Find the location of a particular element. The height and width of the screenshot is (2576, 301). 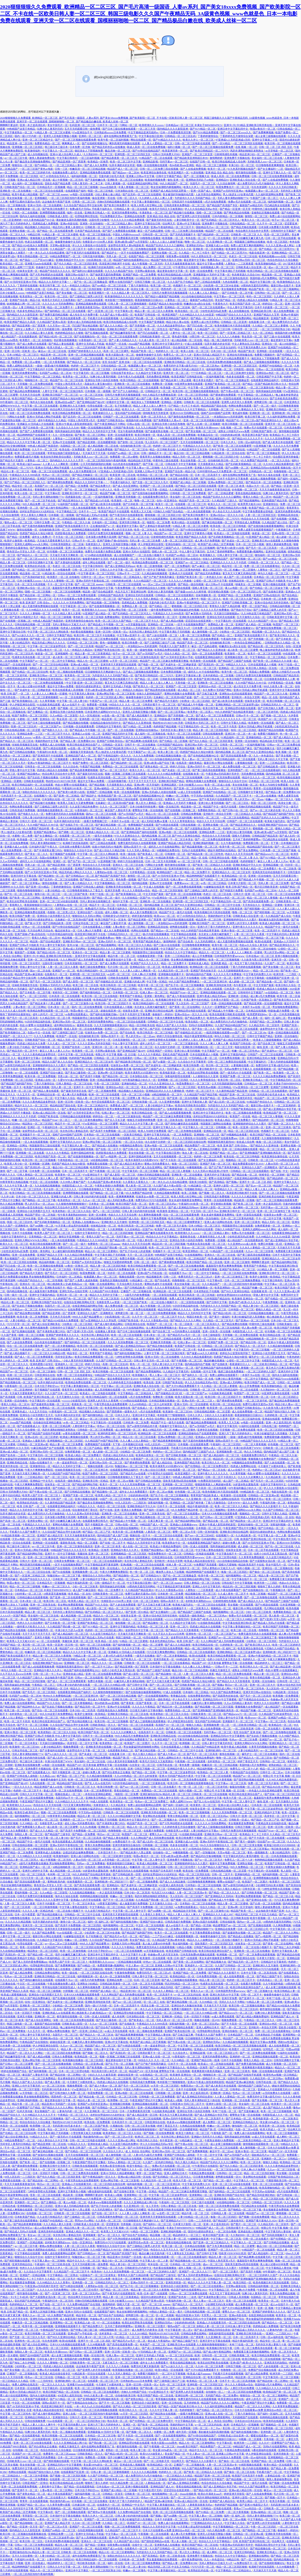

精品久久久久久亚洲中文字幕 is located at coordinates (52, 1899).